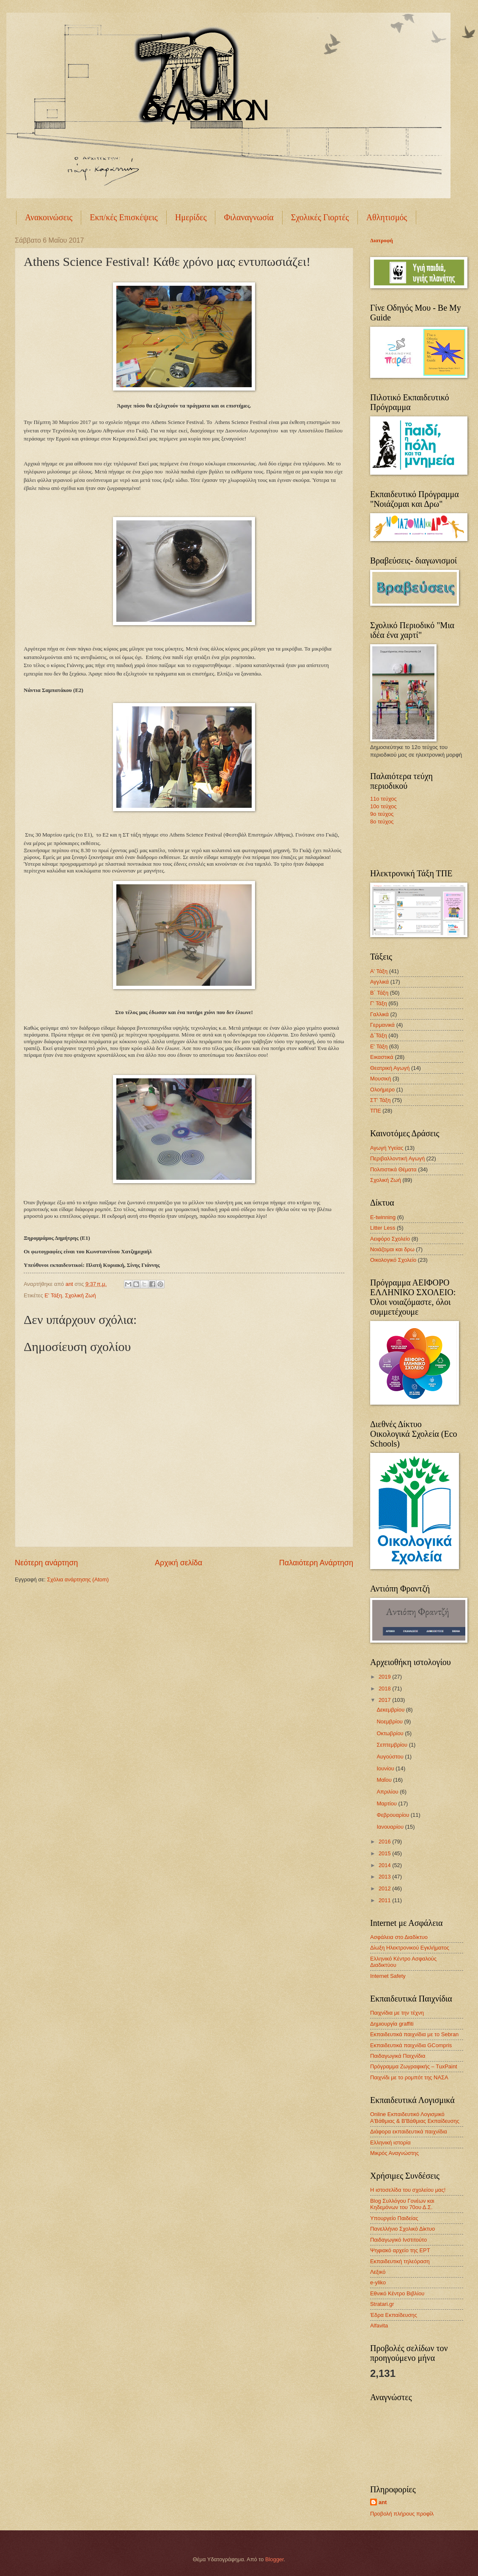 This screenshot has width=478, height=2576. I want to click on 2012, so click(385, 1888).